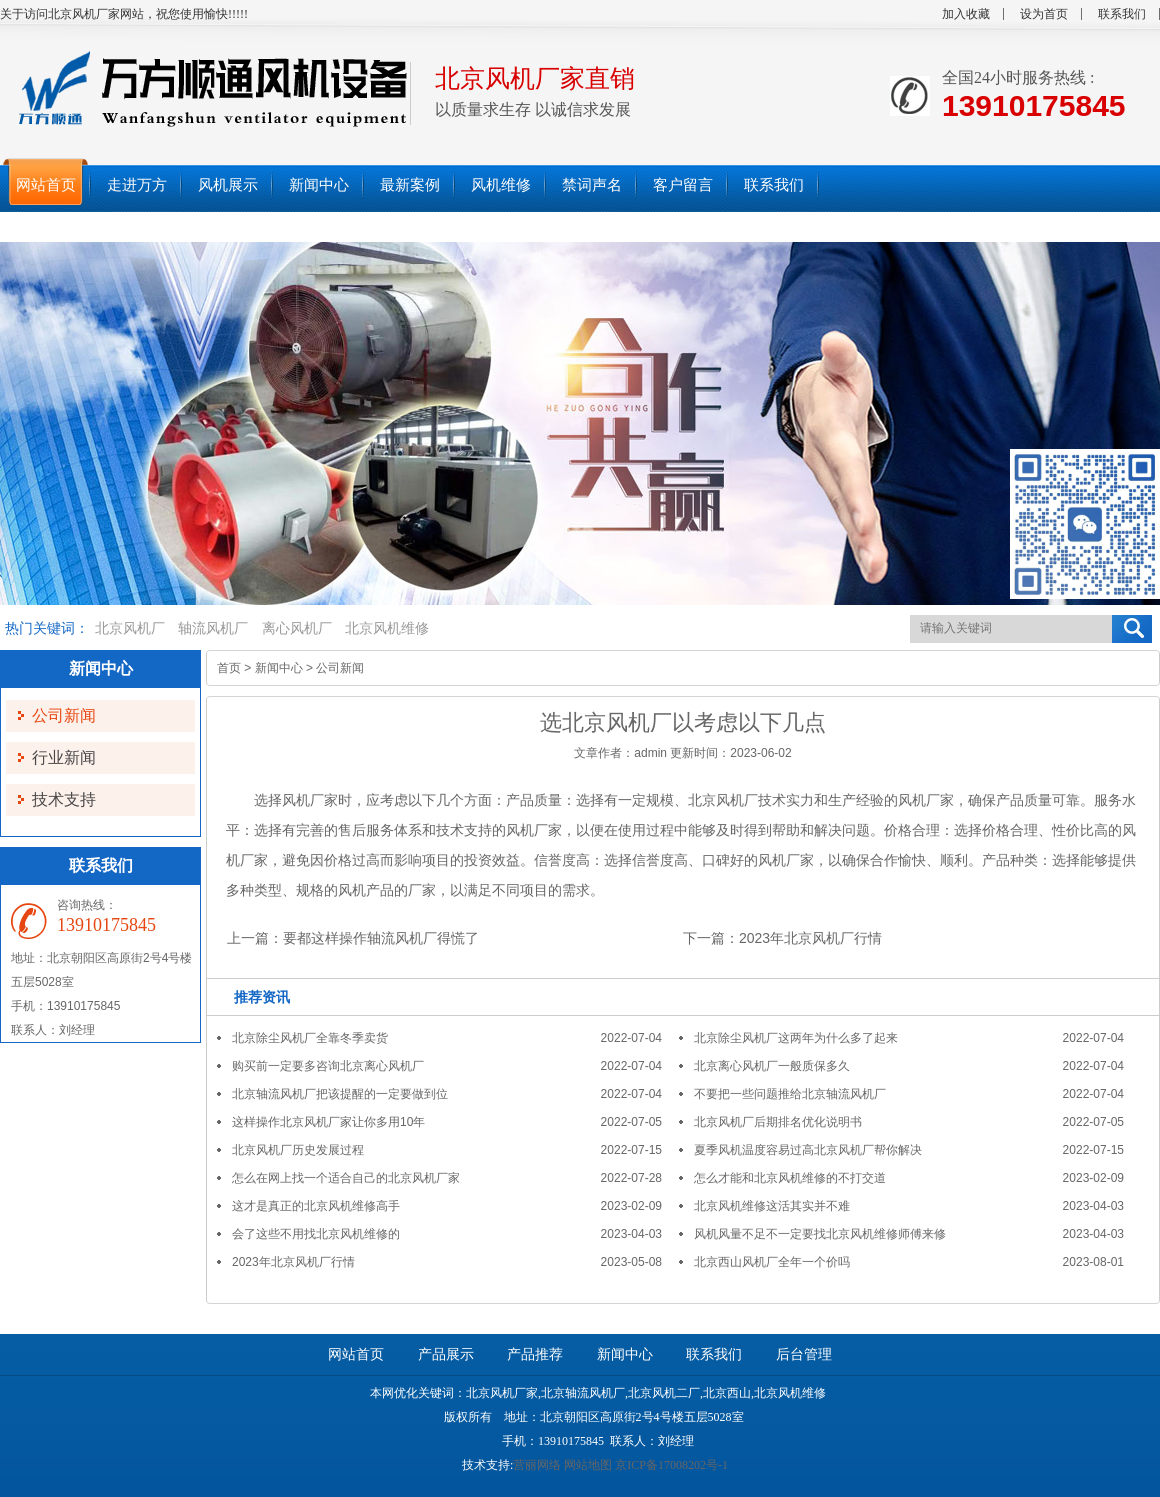 The width and height of the screenshot is (1160, 1497). What do you see at coordinates (790, 1178) in the screenshot?
I see `怎么才能和北京风机维修的不打交道` at bounding box center [790, 1178].